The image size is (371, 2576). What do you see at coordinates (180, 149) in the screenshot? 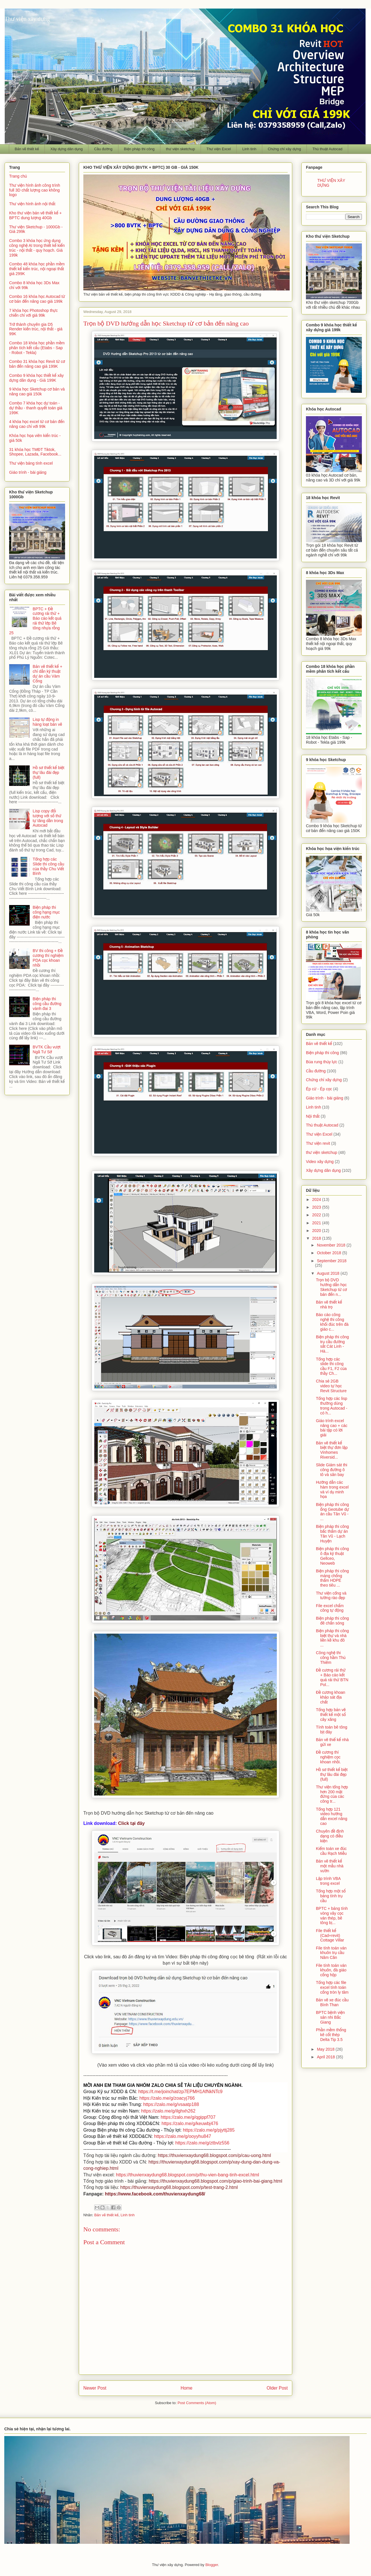
I see `thư viện sketchup` at bounding box center [180, 149].